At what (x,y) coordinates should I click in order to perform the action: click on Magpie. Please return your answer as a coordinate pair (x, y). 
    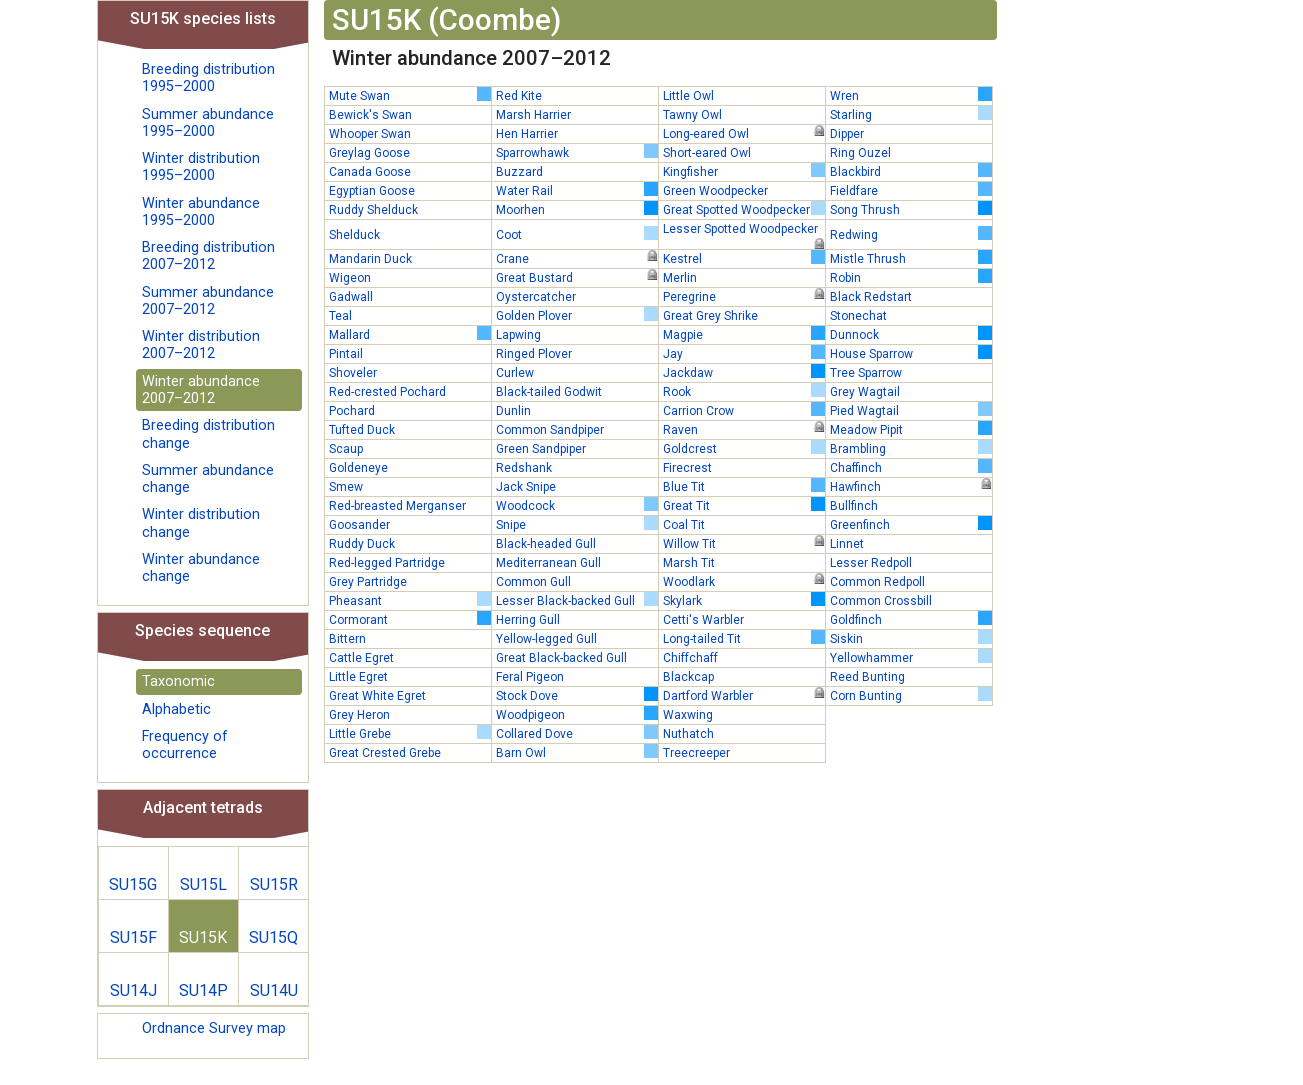
    Looking at the image, I should click on (744, 334).